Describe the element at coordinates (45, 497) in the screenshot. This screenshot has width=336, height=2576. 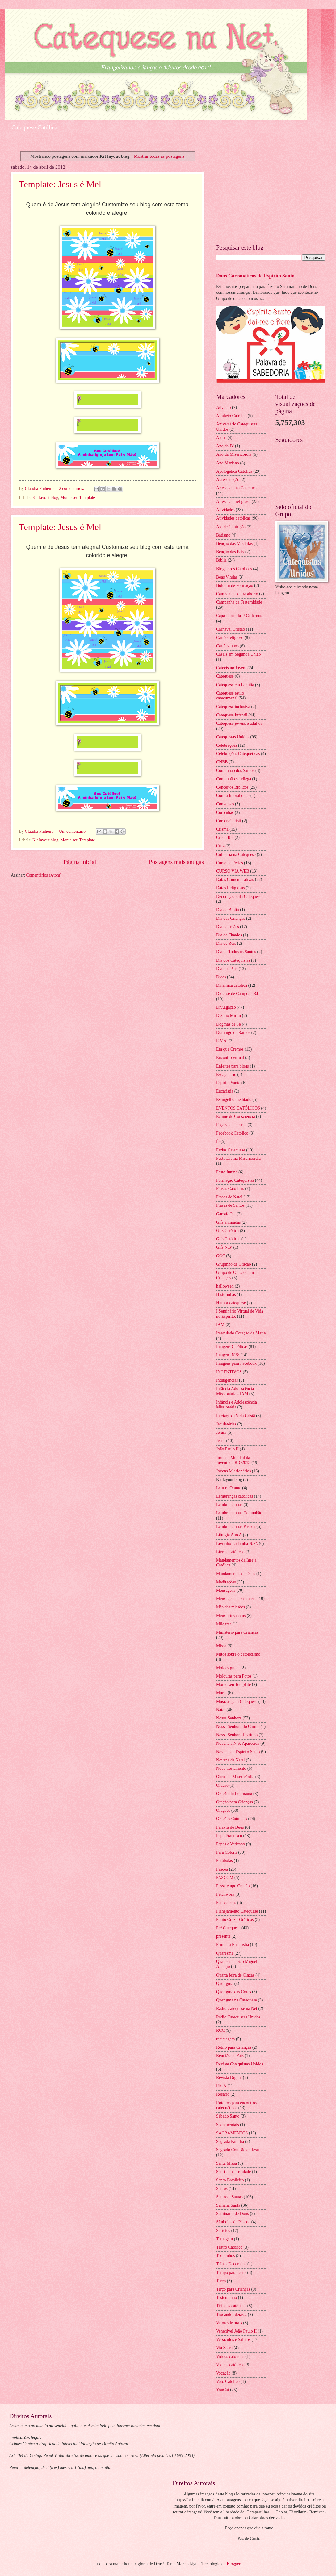
I see `Kit layout blog` at that location.